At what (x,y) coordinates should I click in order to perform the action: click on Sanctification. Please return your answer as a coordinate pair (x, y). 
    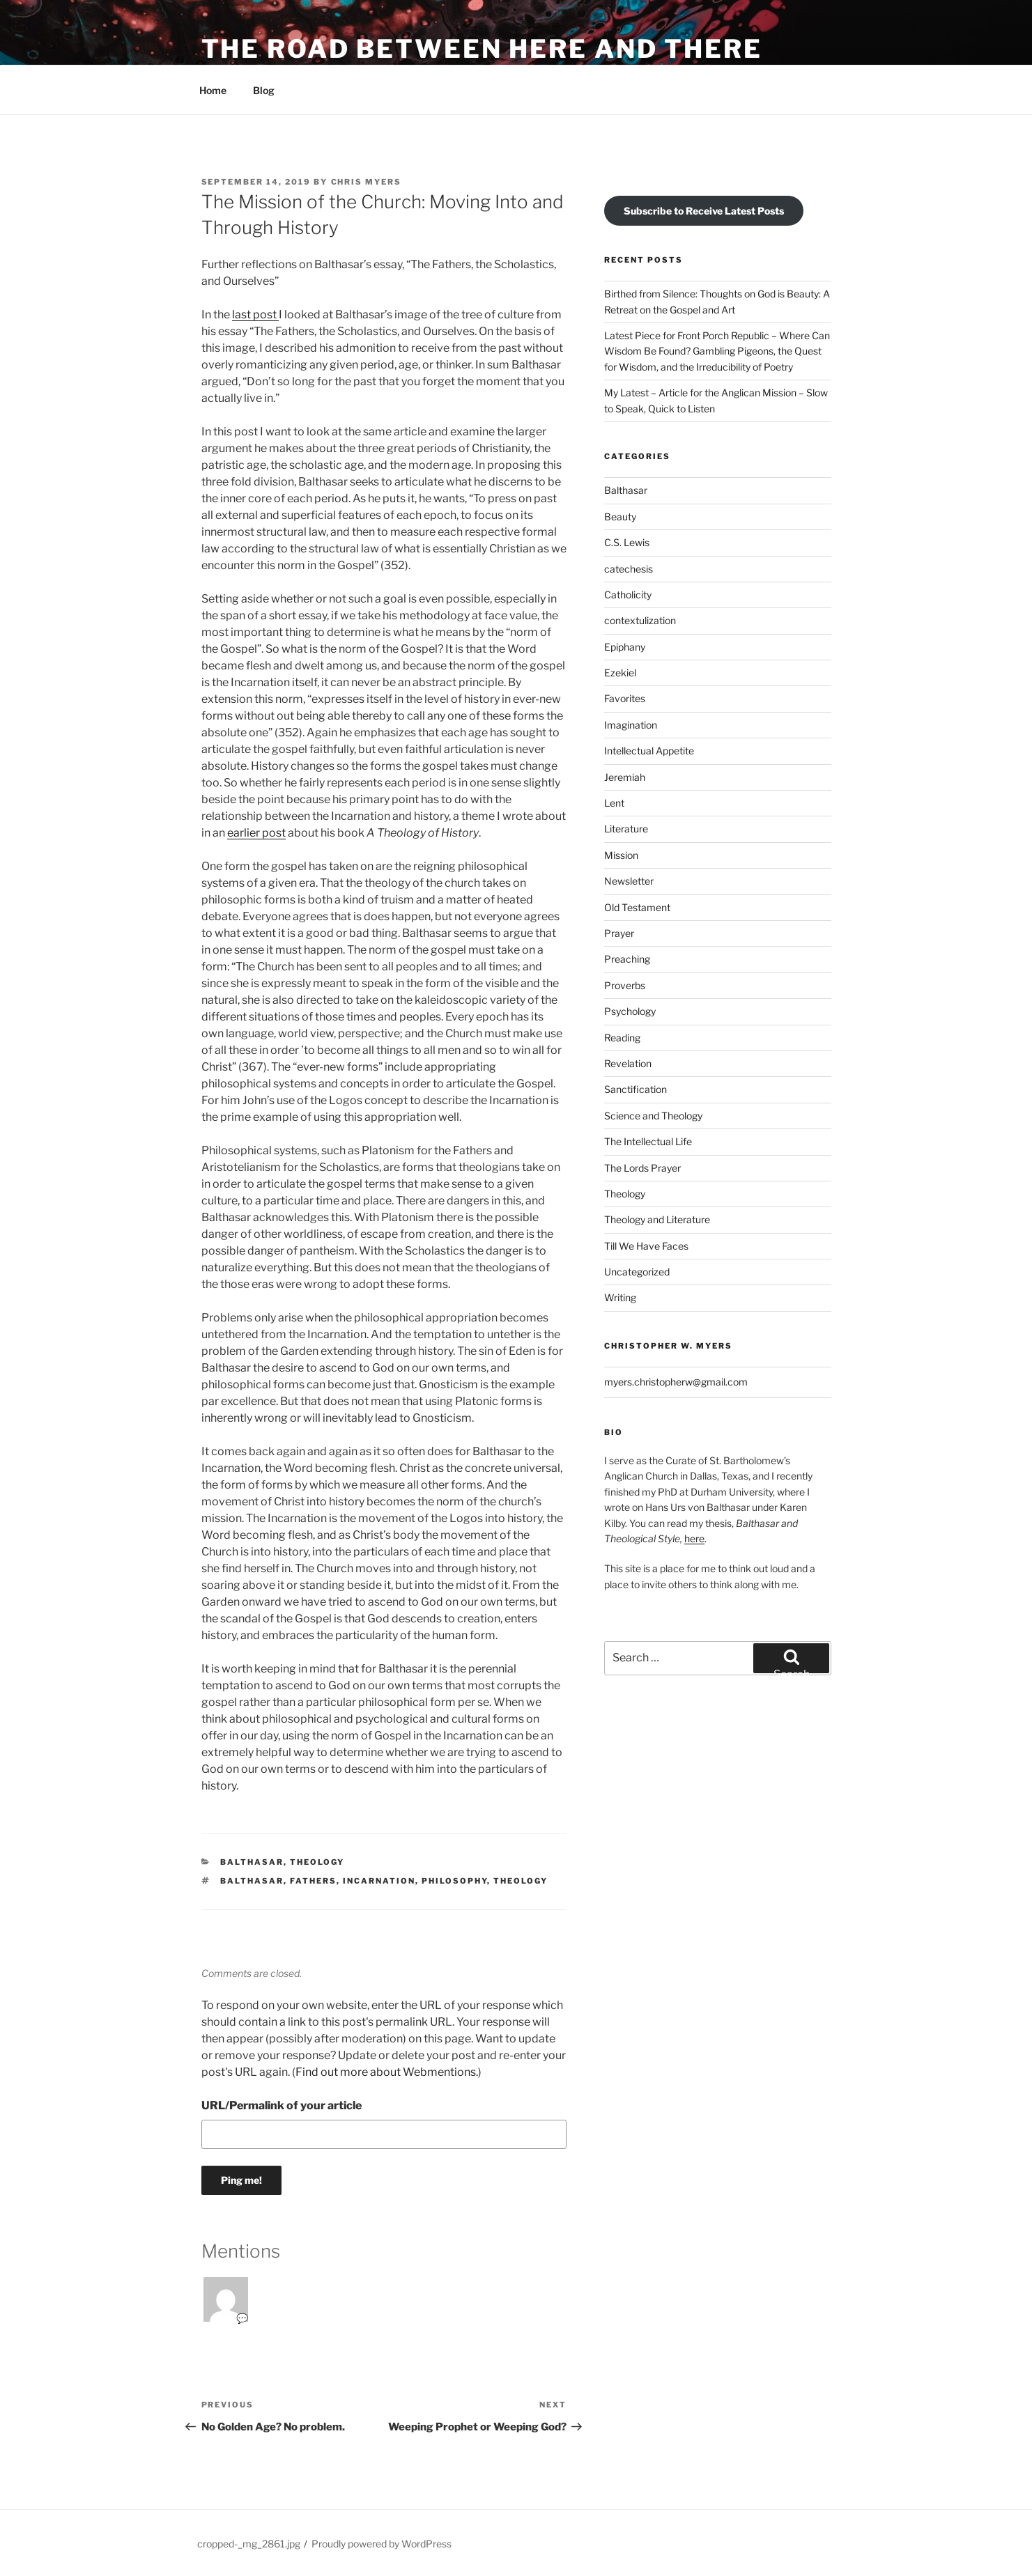
    Looking at the image, I should click on (635, 1089).